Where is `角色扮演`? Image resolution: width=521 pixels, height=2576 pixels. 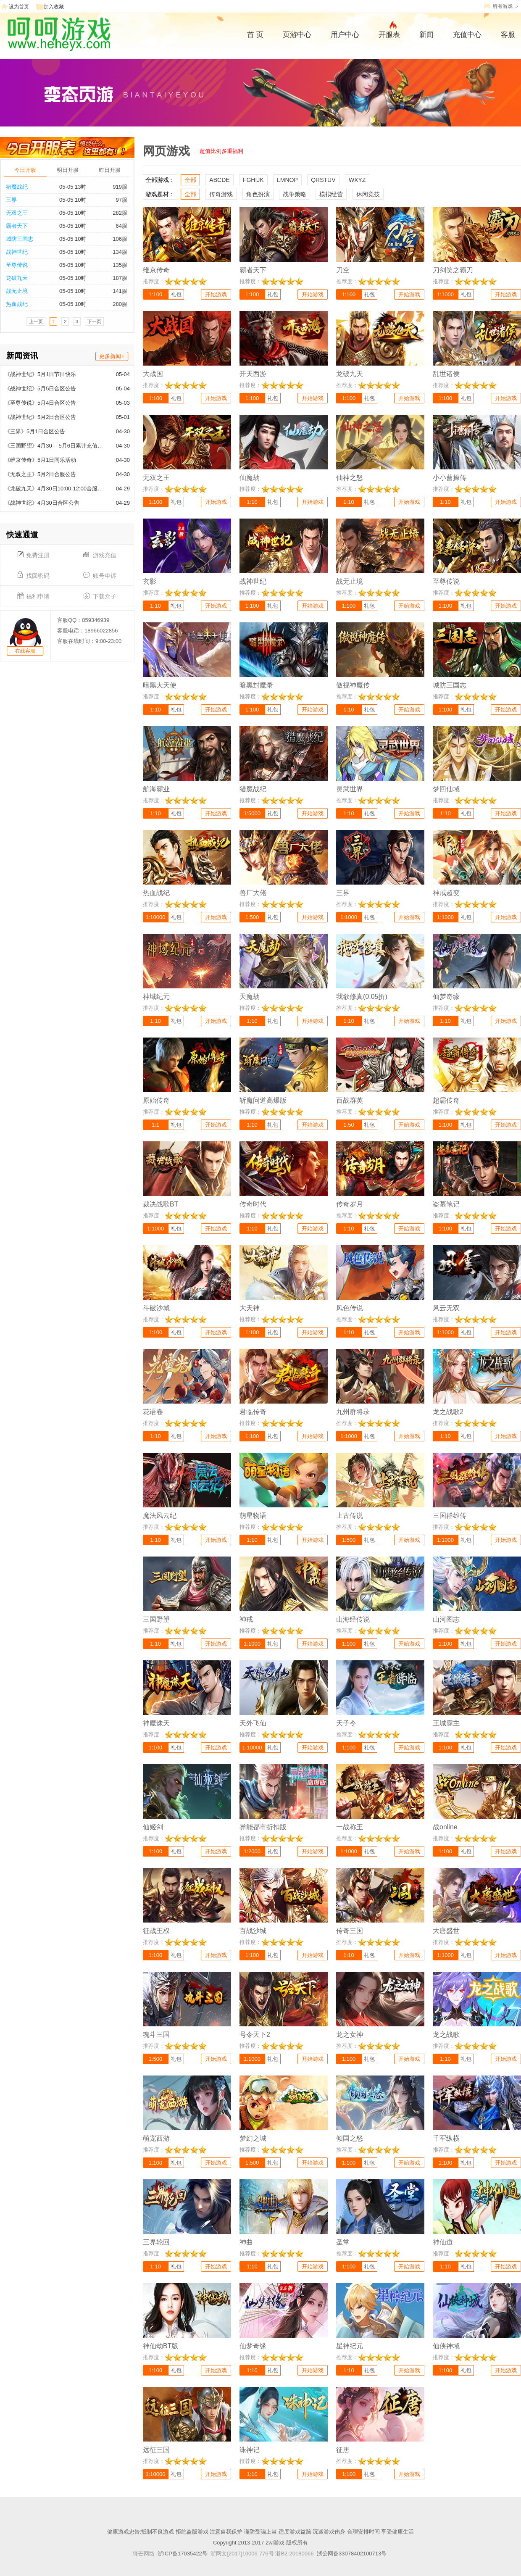 角色扮演 is located at coordinates (258, 194).